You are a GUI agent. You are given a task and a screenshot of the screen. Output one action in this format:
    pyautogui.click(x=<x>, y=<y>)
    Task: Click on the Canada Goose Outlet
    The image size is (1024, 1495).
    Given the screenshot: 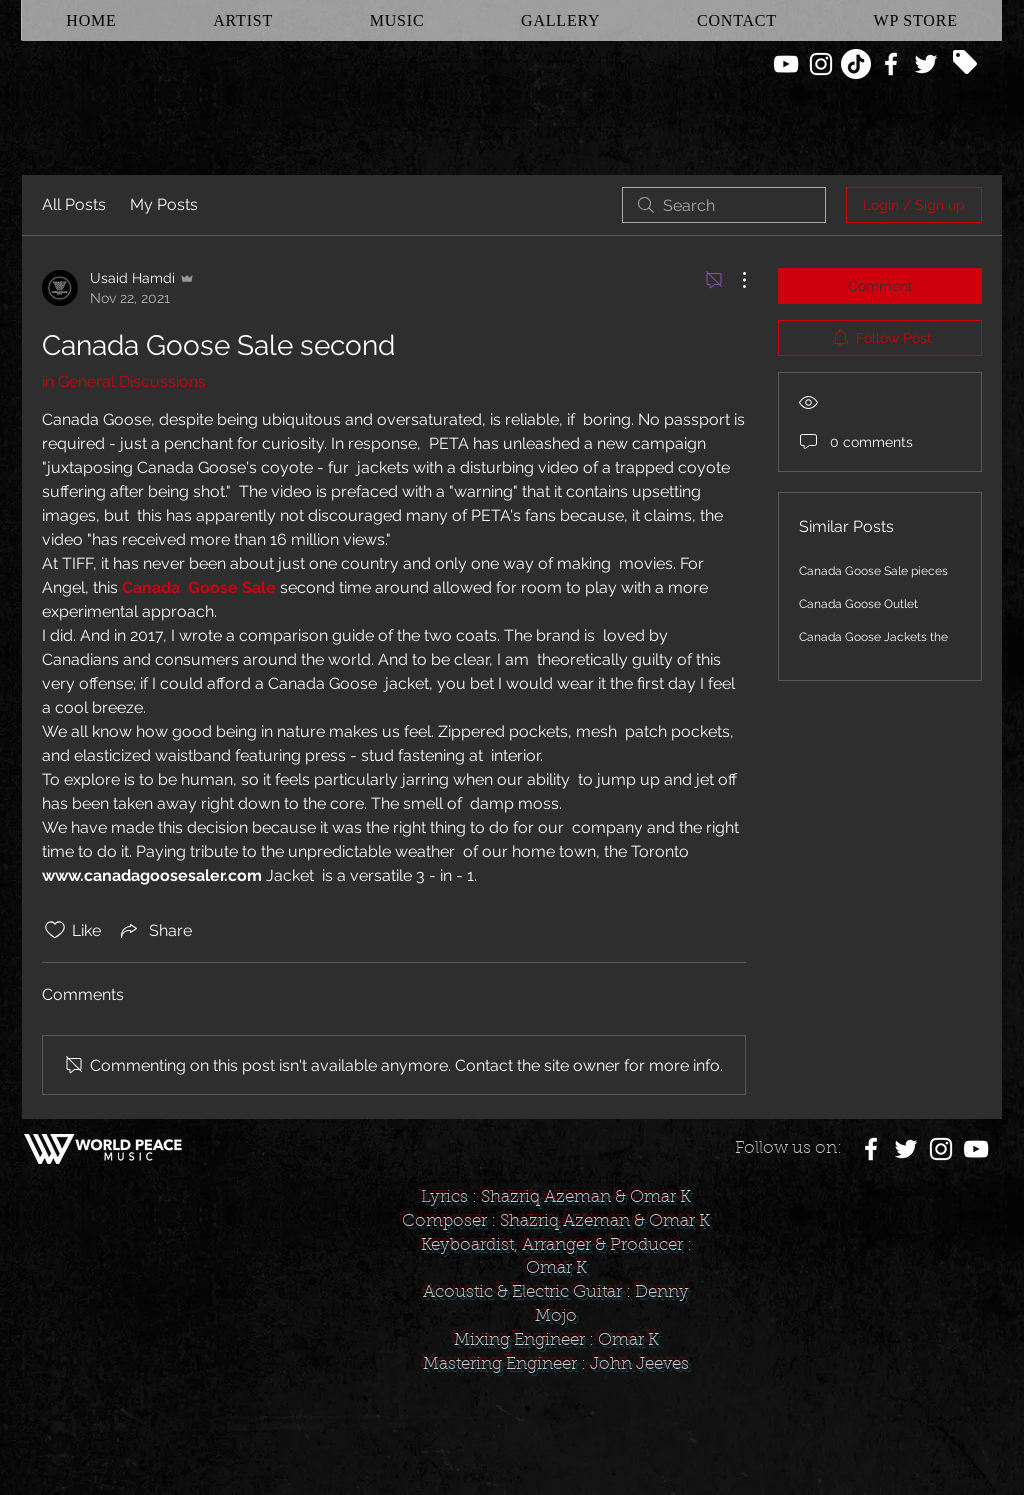 What is the action you would take?
    pyautogui.click(x=858, y=604)
    